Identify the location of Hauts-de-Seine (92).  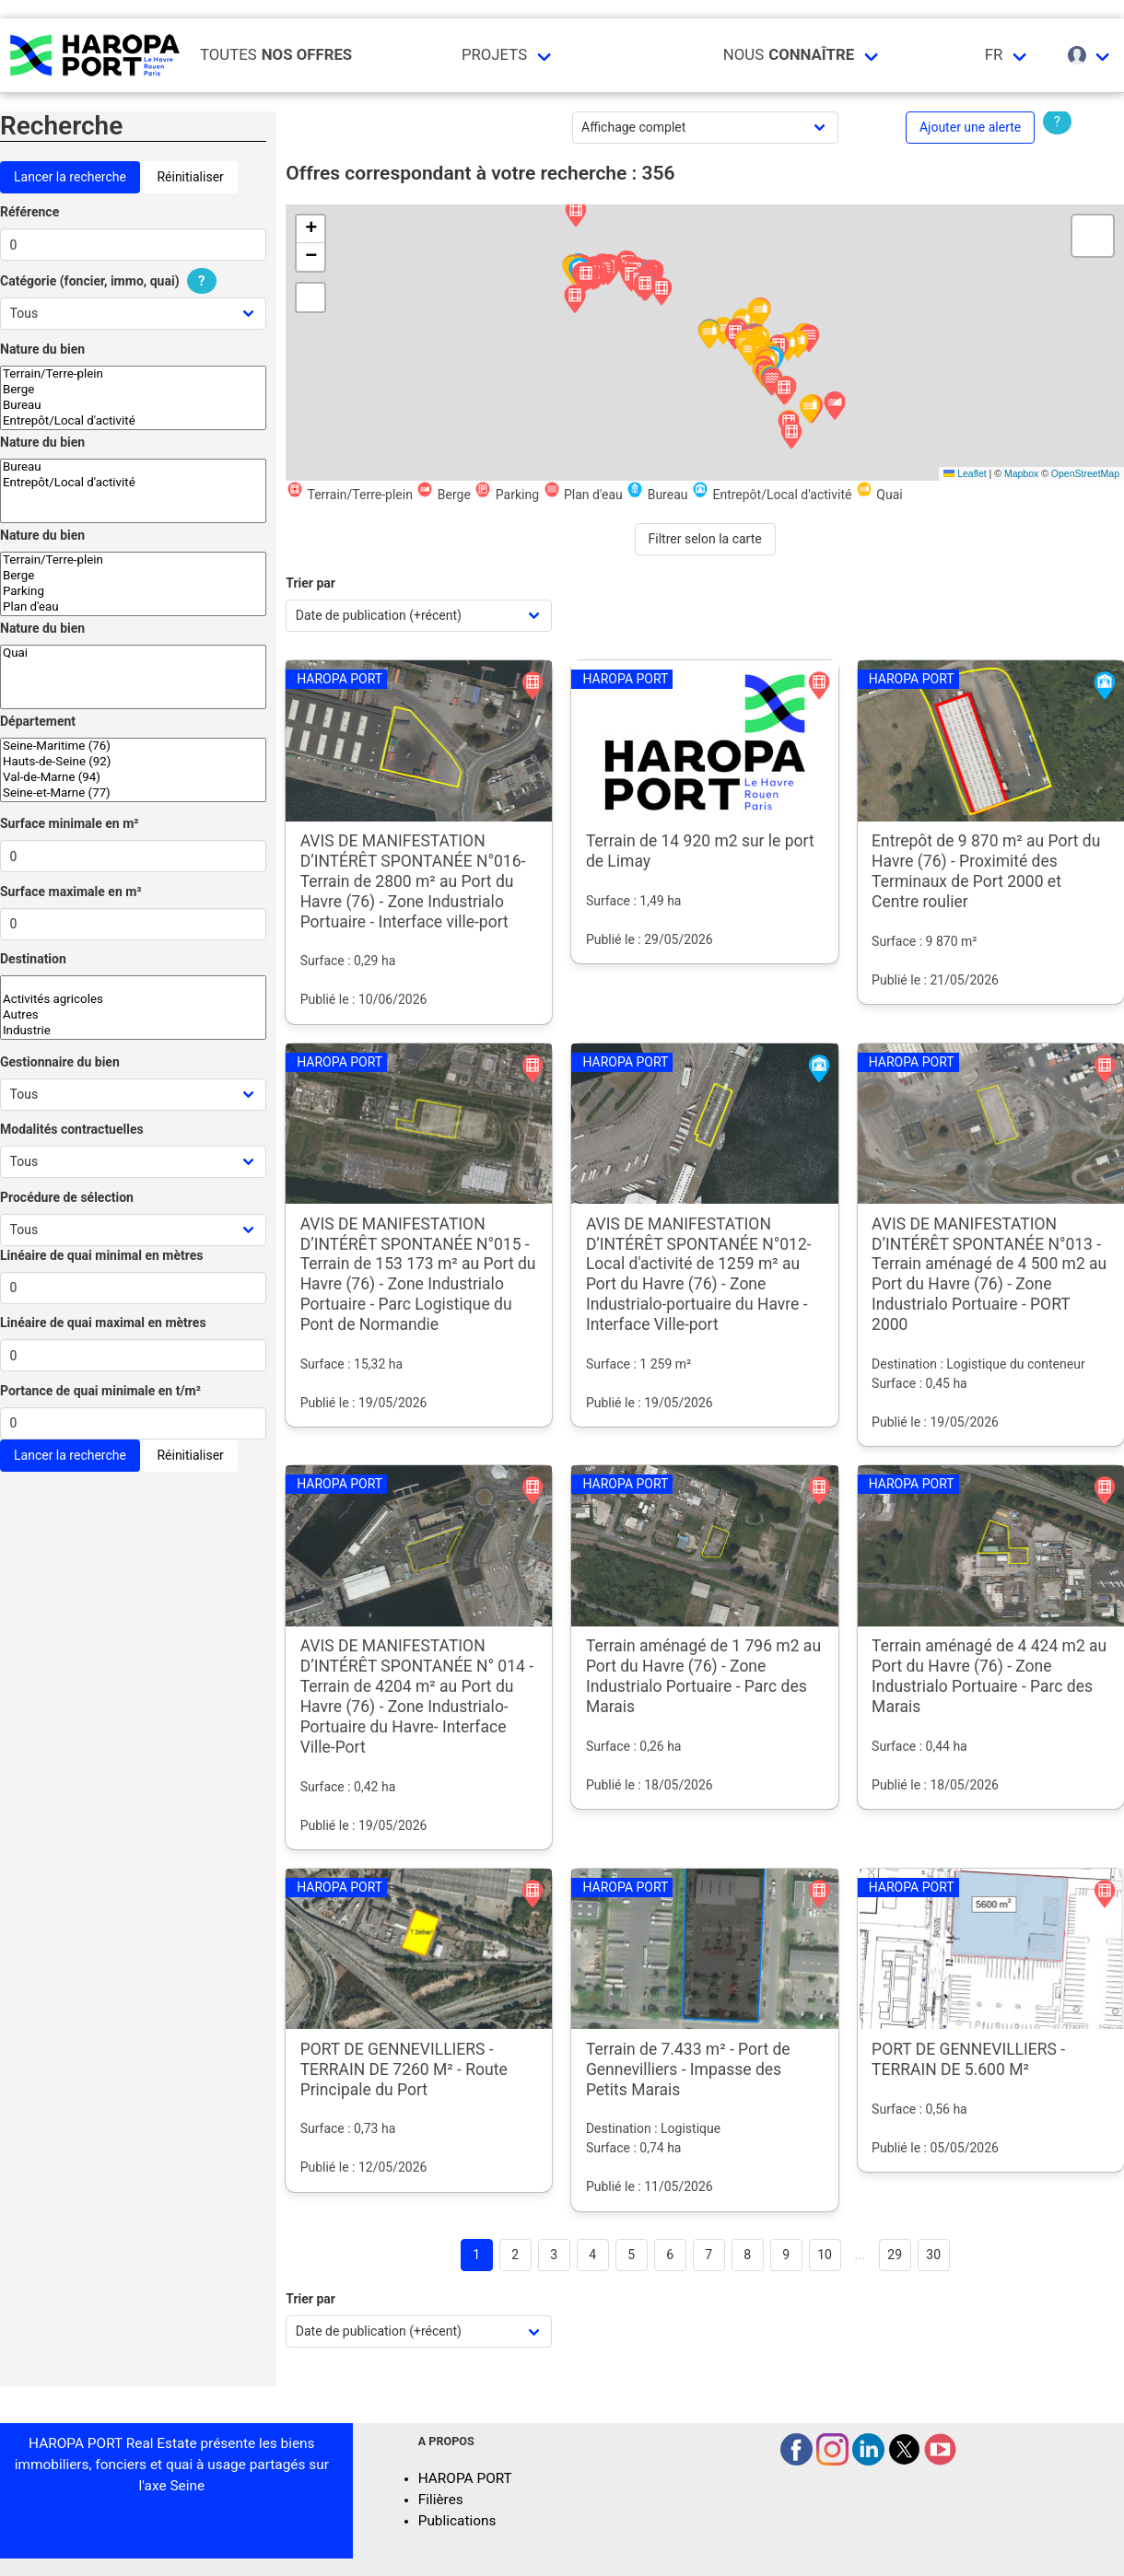
(133, 762).